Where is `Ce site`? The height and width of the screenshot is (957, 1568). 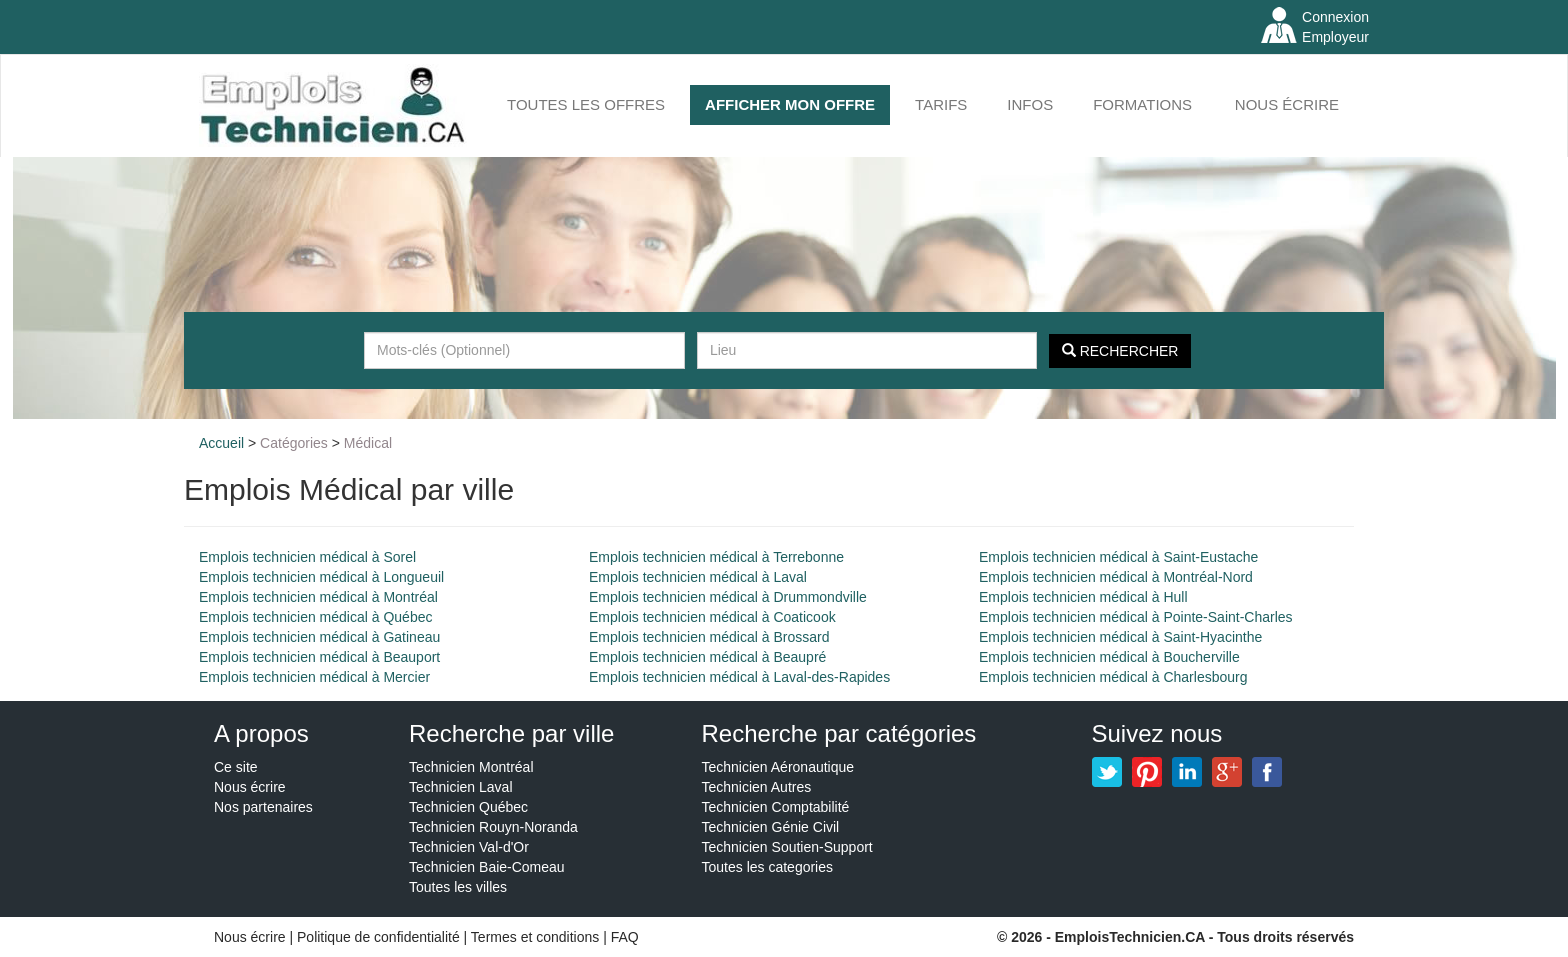 Ce site is located at coordinates (236, 767).